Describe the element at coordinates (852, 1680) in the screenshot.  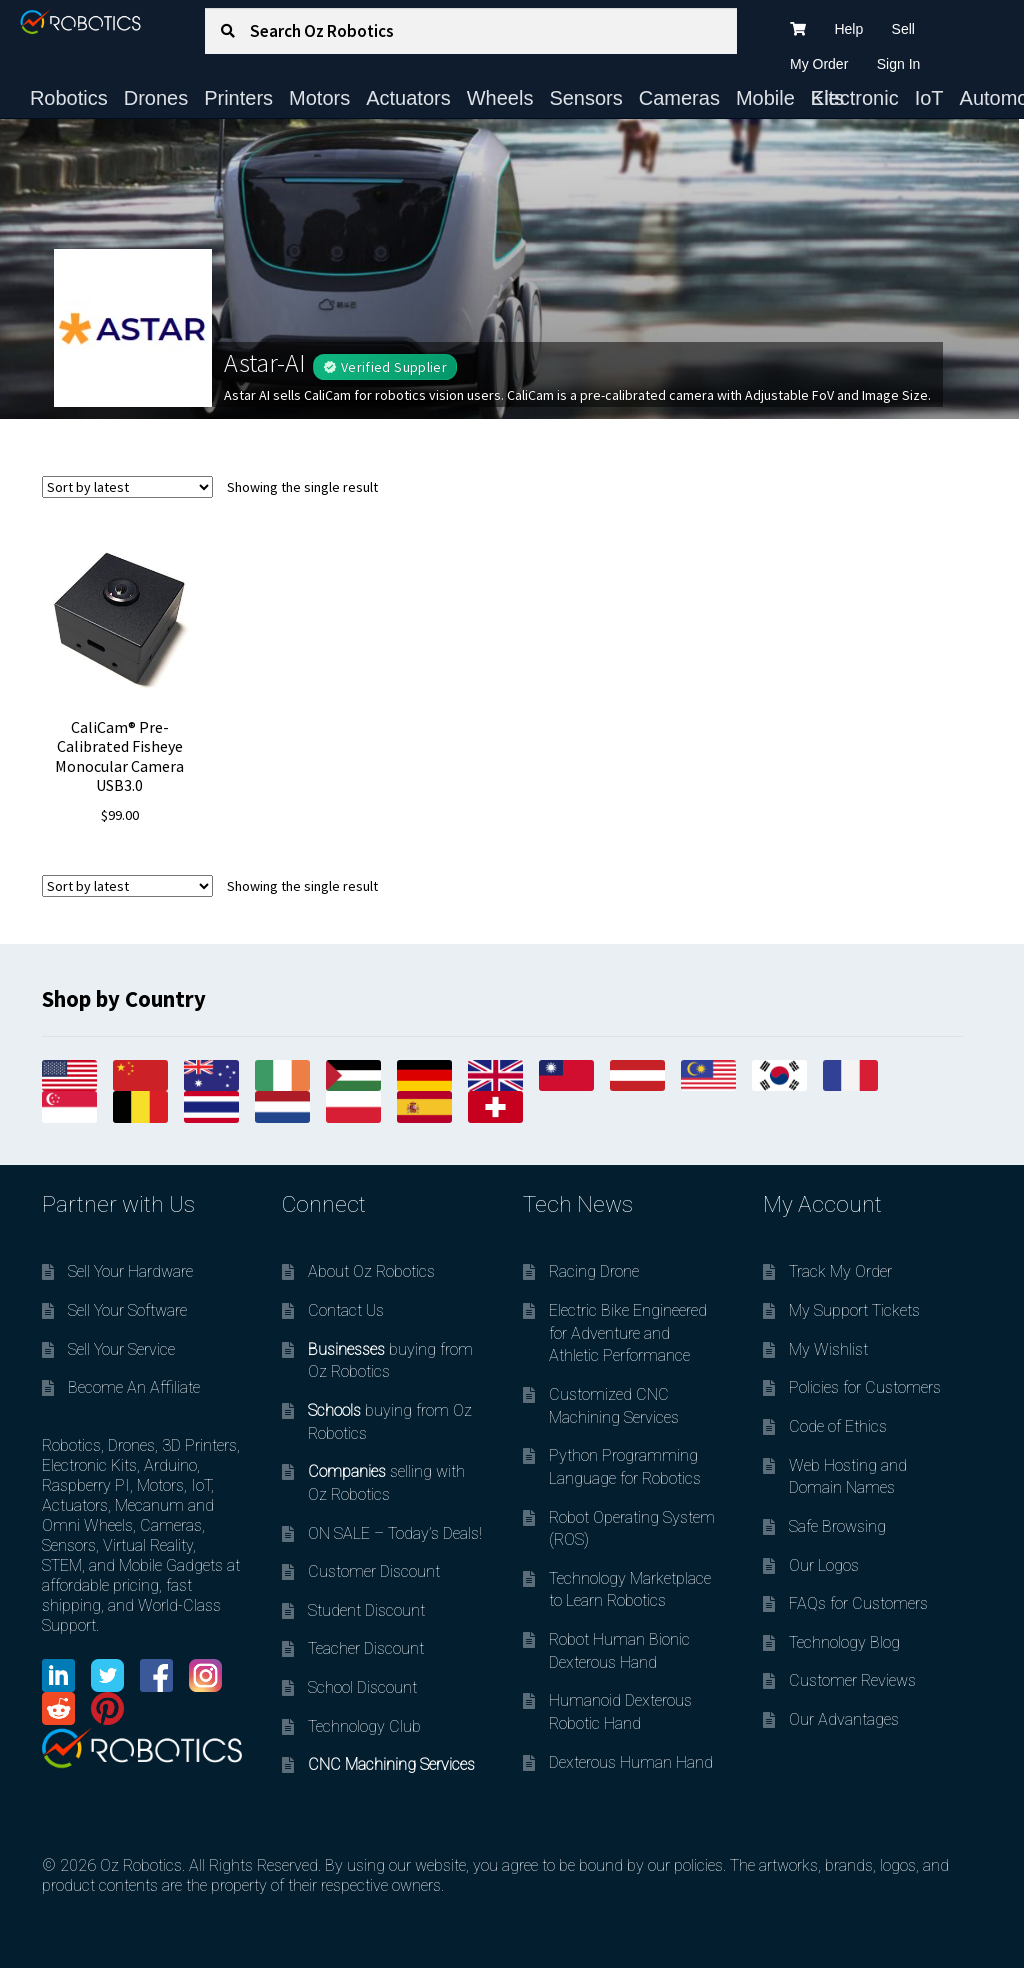
I see `Customer Reviews` at that location.